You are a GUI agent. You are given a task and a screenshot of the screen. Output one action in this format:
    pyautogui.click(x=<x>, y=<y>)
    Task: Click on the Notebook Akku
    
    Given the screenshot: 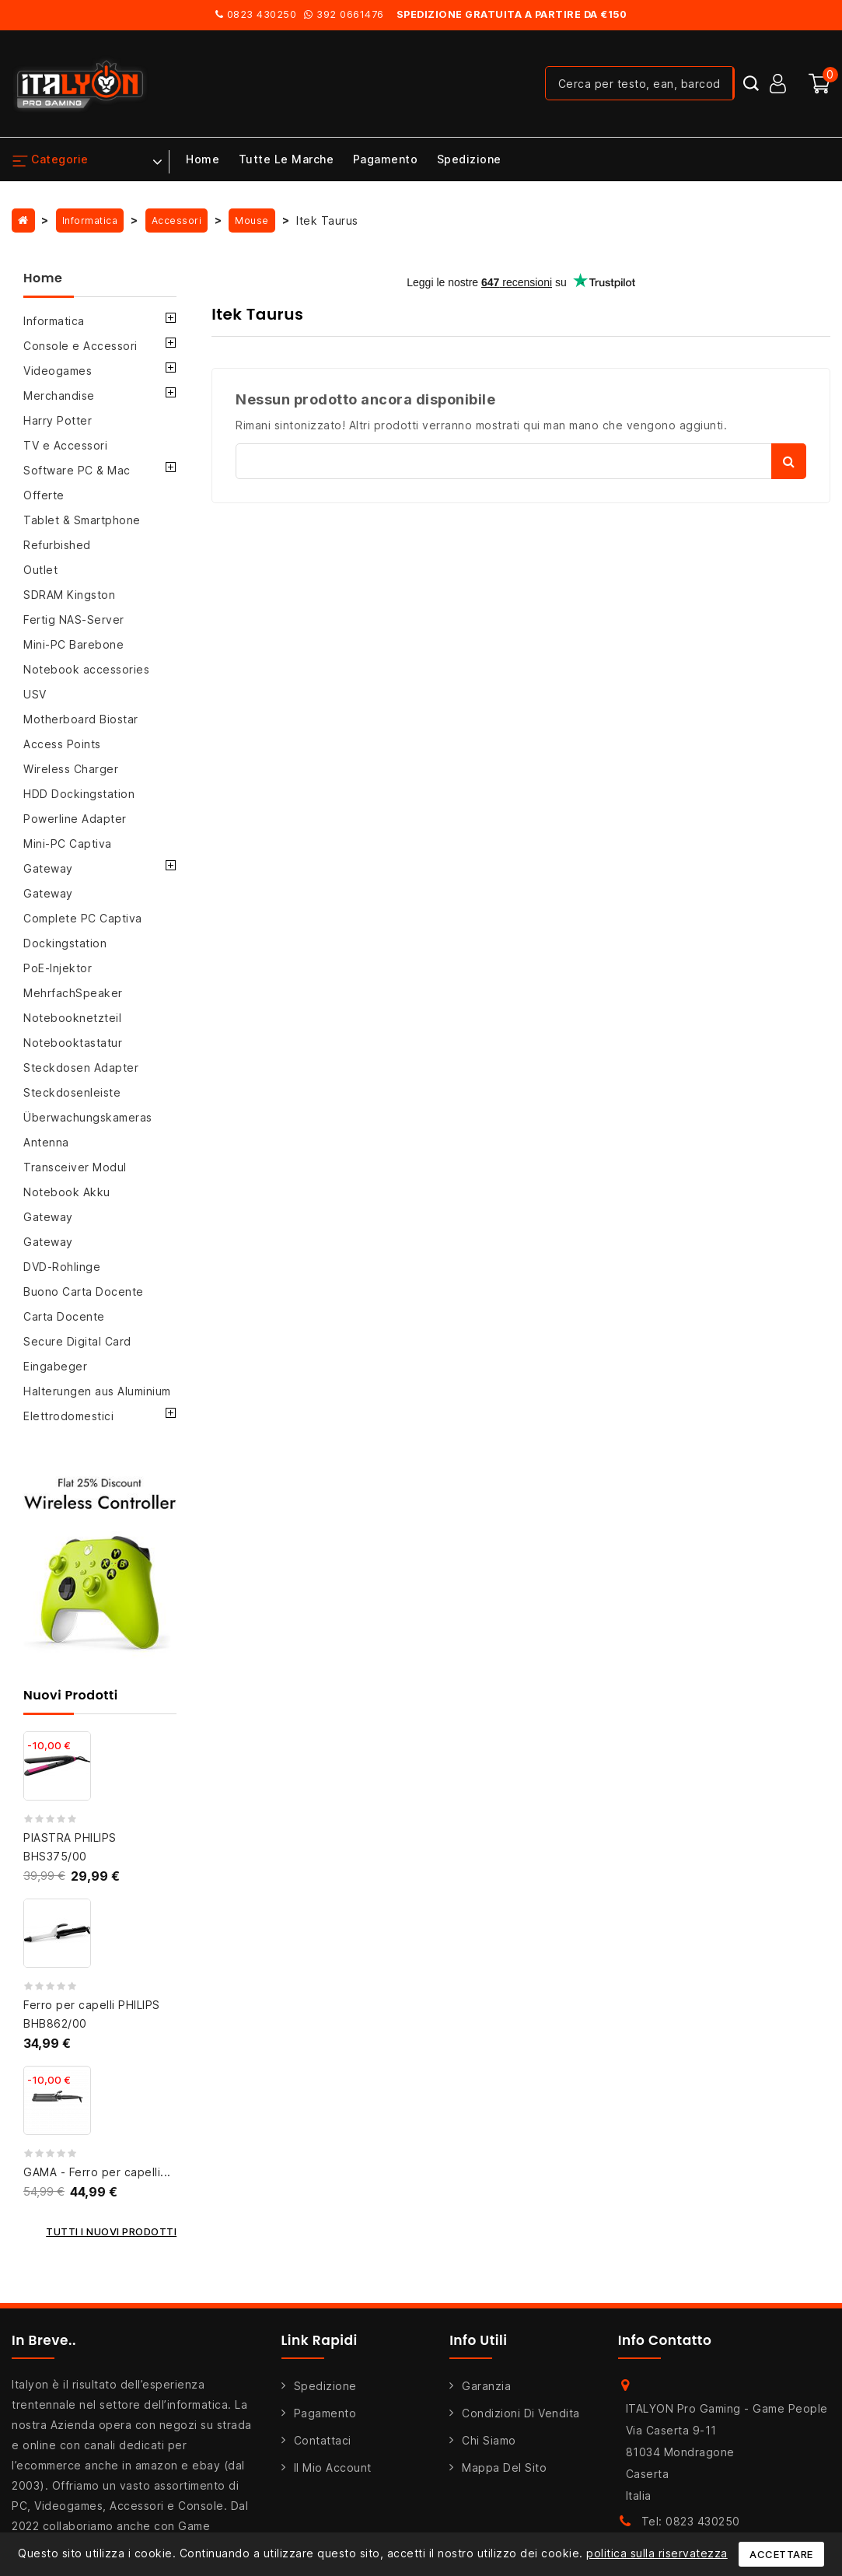 What is the action you would take?
    pyautogui.click(x=66, y=1192)
    